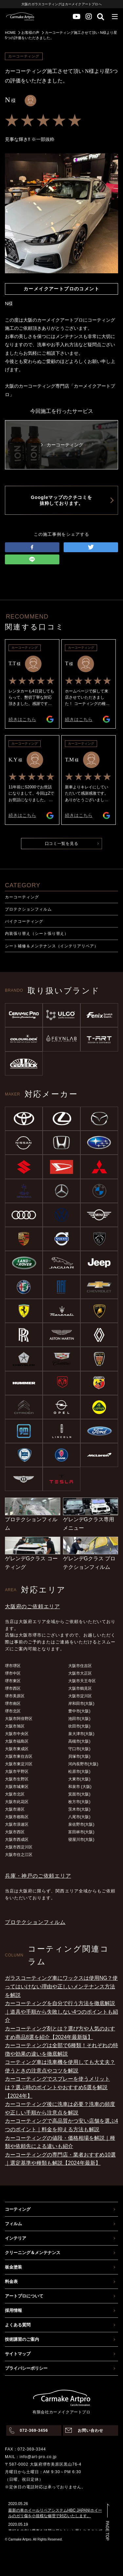 The height and width of the screenshot is (2576, 123). I want to click on 堺市美原区, so click(15, 1696).